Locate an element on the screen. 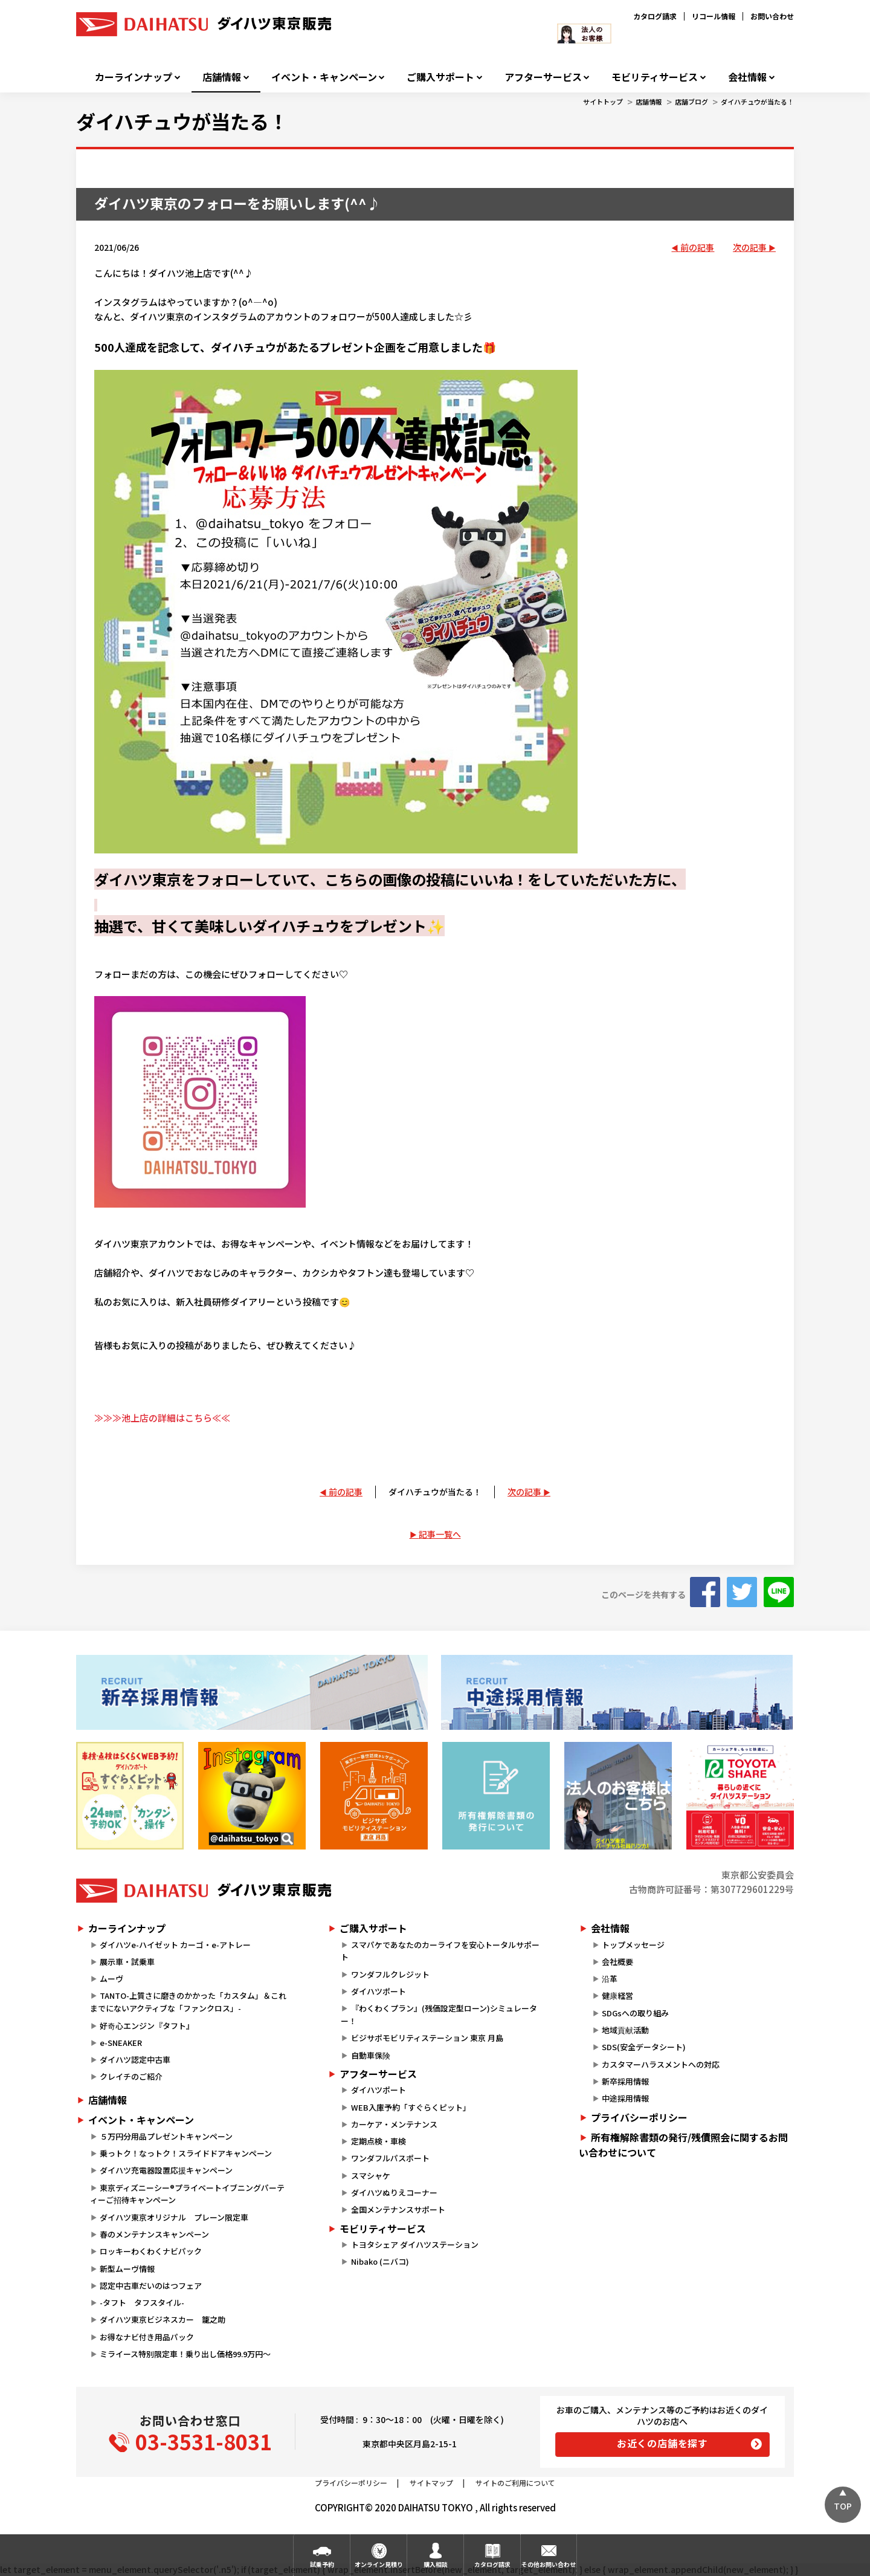 Image resolution: width=870 pixels, height=2576 pixels. カーケア・メンテナンス is located at coordinates (394, 2124).